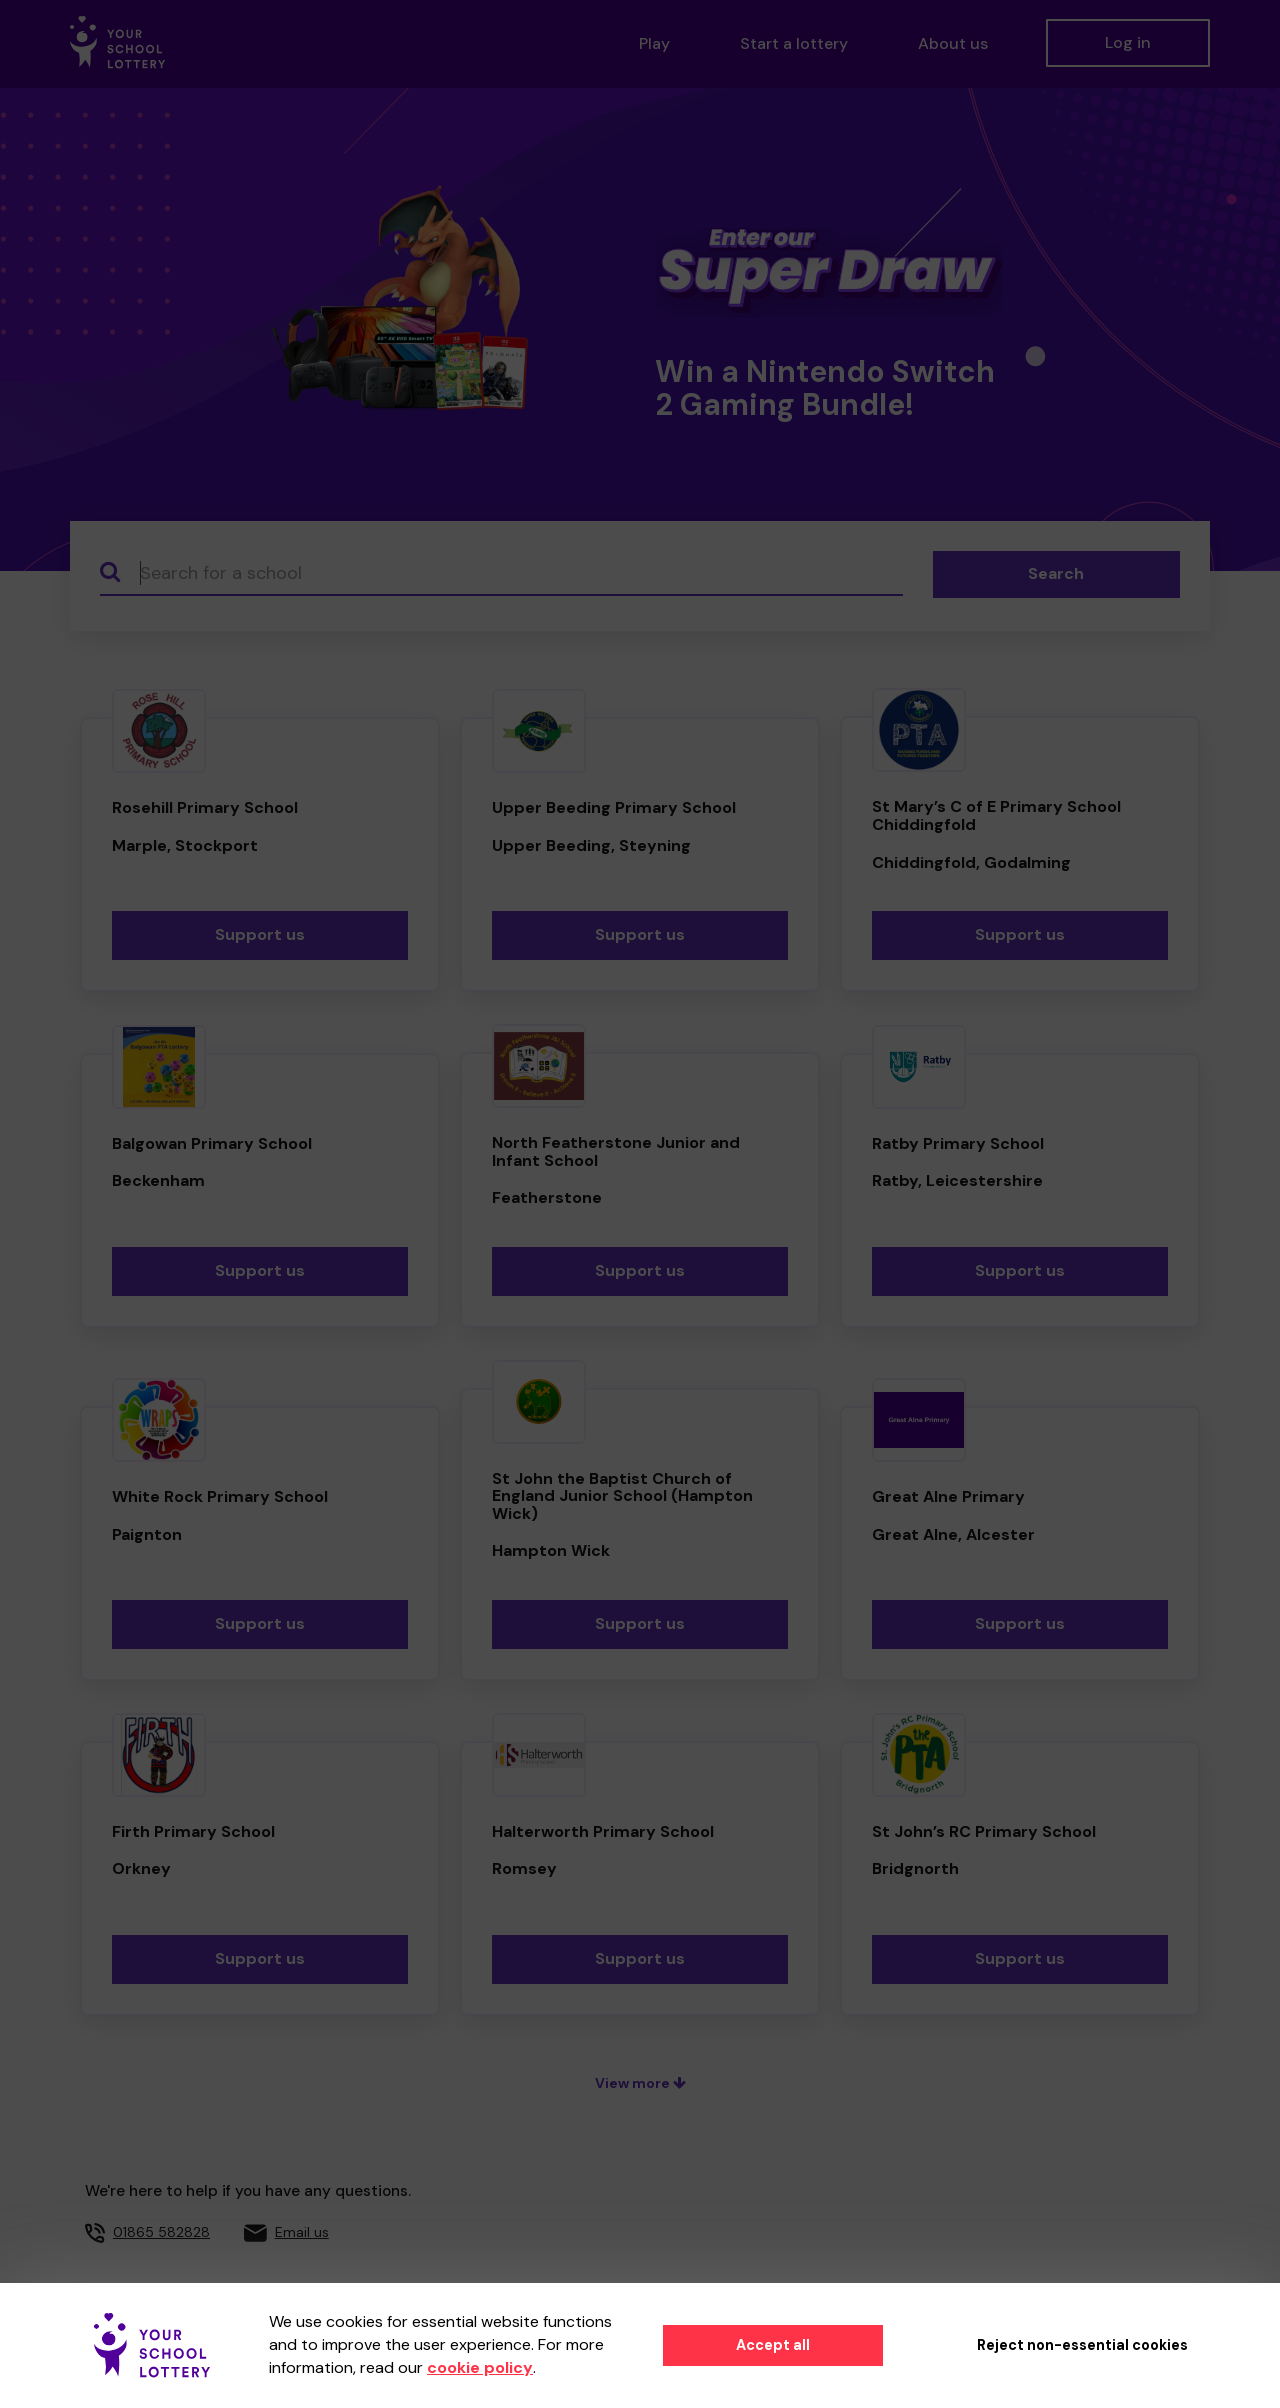 Image resolution: width=1280 pixels, height=2408 pixels. I want to click on 01865 582828, so click(161, 2232).